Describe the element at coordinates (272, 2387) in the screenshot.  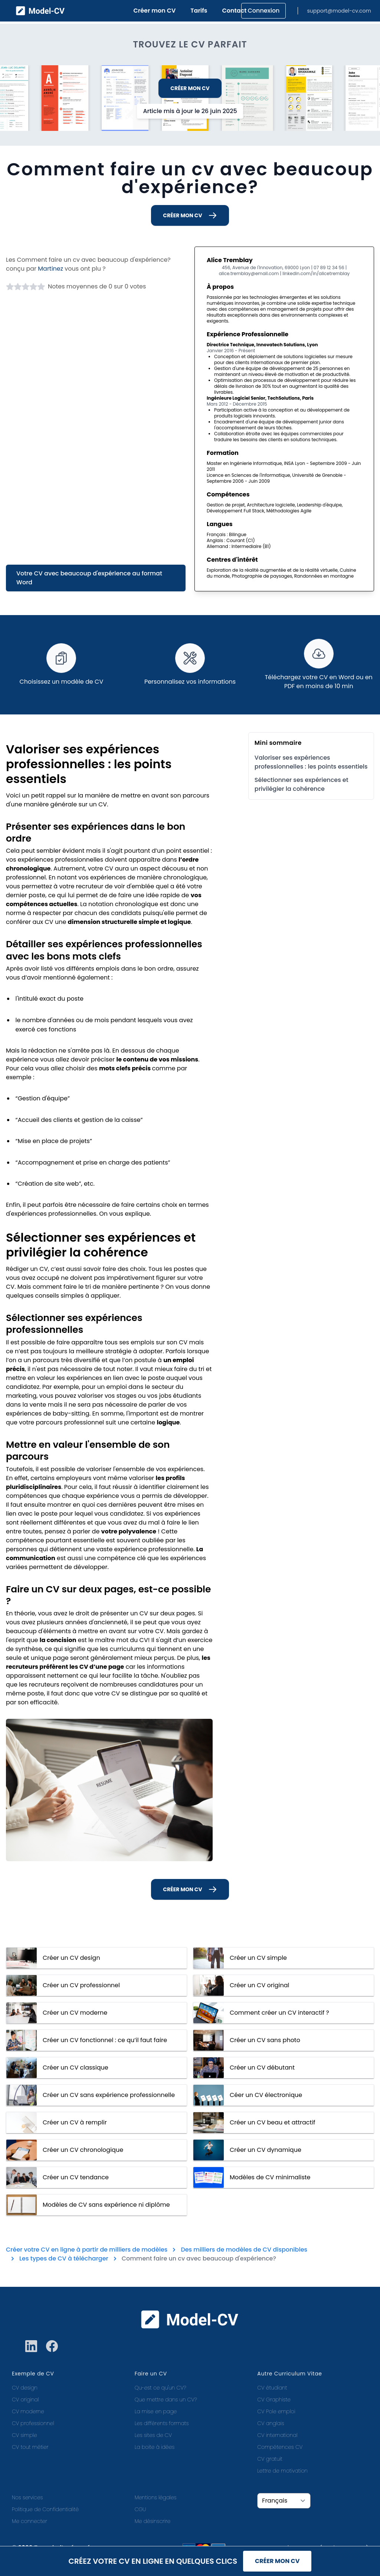
I see `CV étudiant` at that location.